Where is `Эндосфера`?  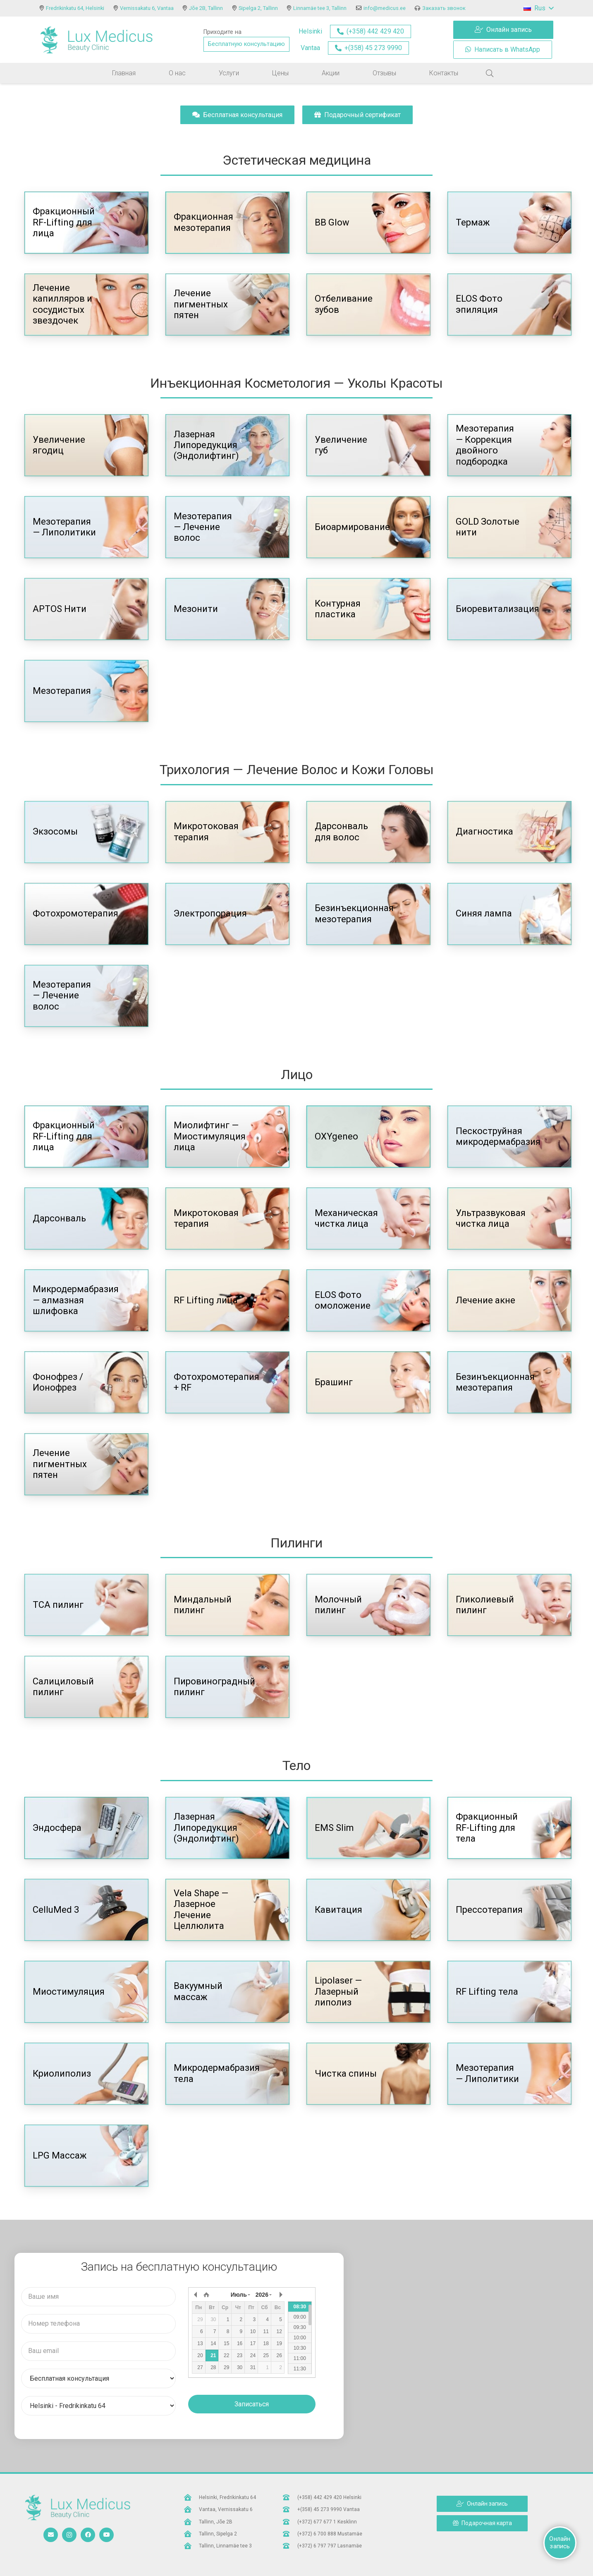
Эндосфера is located at coordinates (57, 1828).